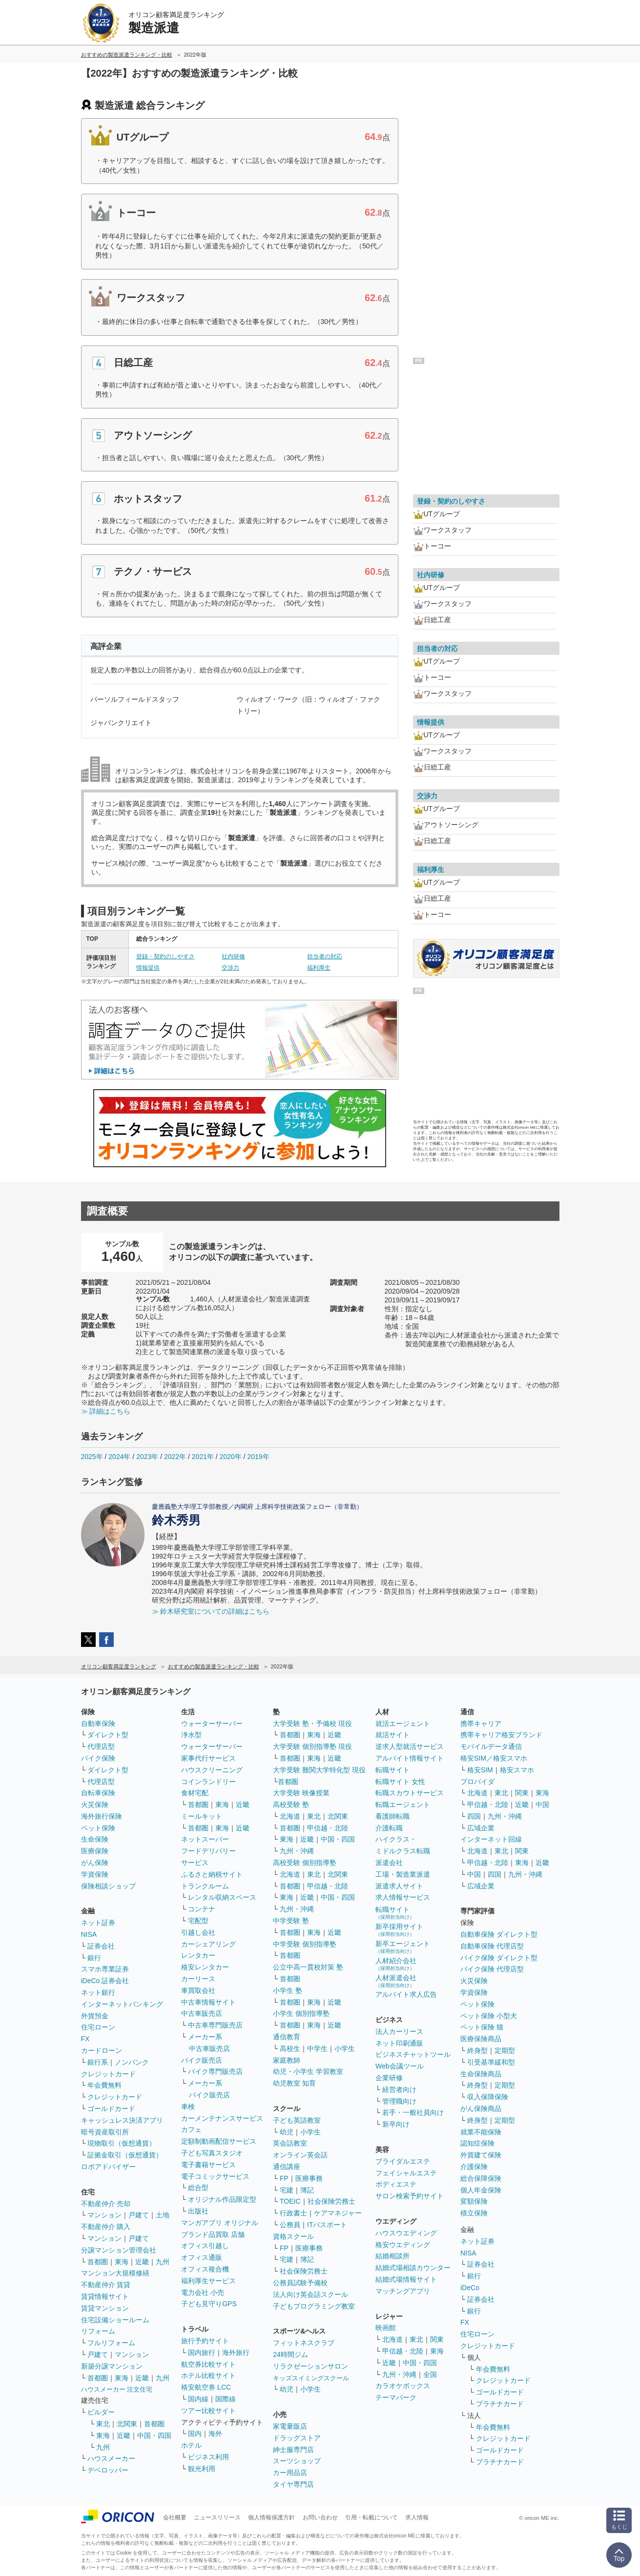 This screenshot has height=2576, width=640. I want to click on バイク専門販売店, so click(215, 2071).